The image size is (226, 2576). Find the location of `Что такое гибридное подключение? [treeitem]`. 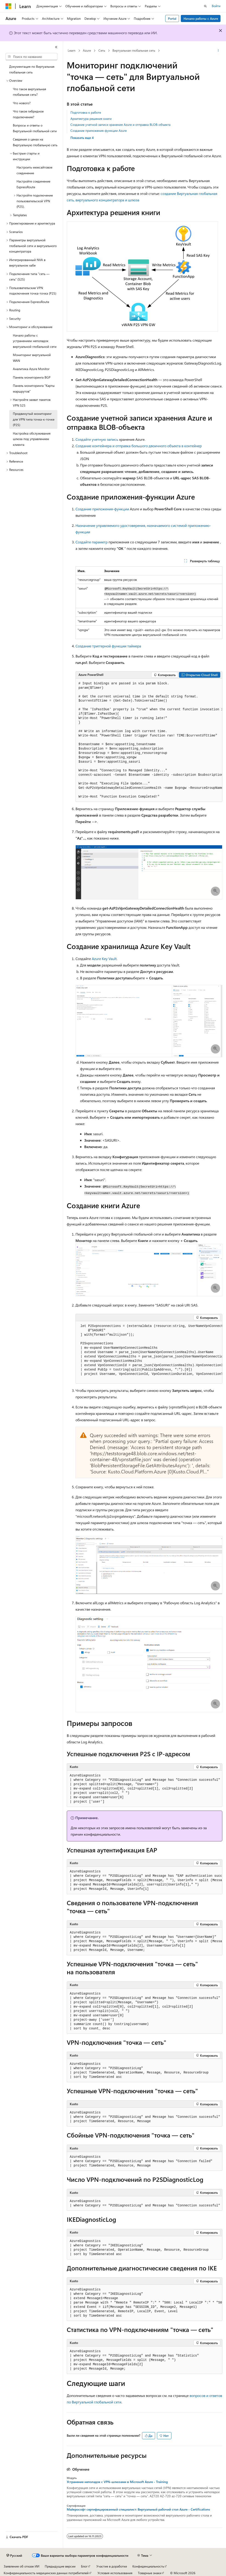

Что такое гибридное подключение? [treeitem] is located at coordinates (28, 114).